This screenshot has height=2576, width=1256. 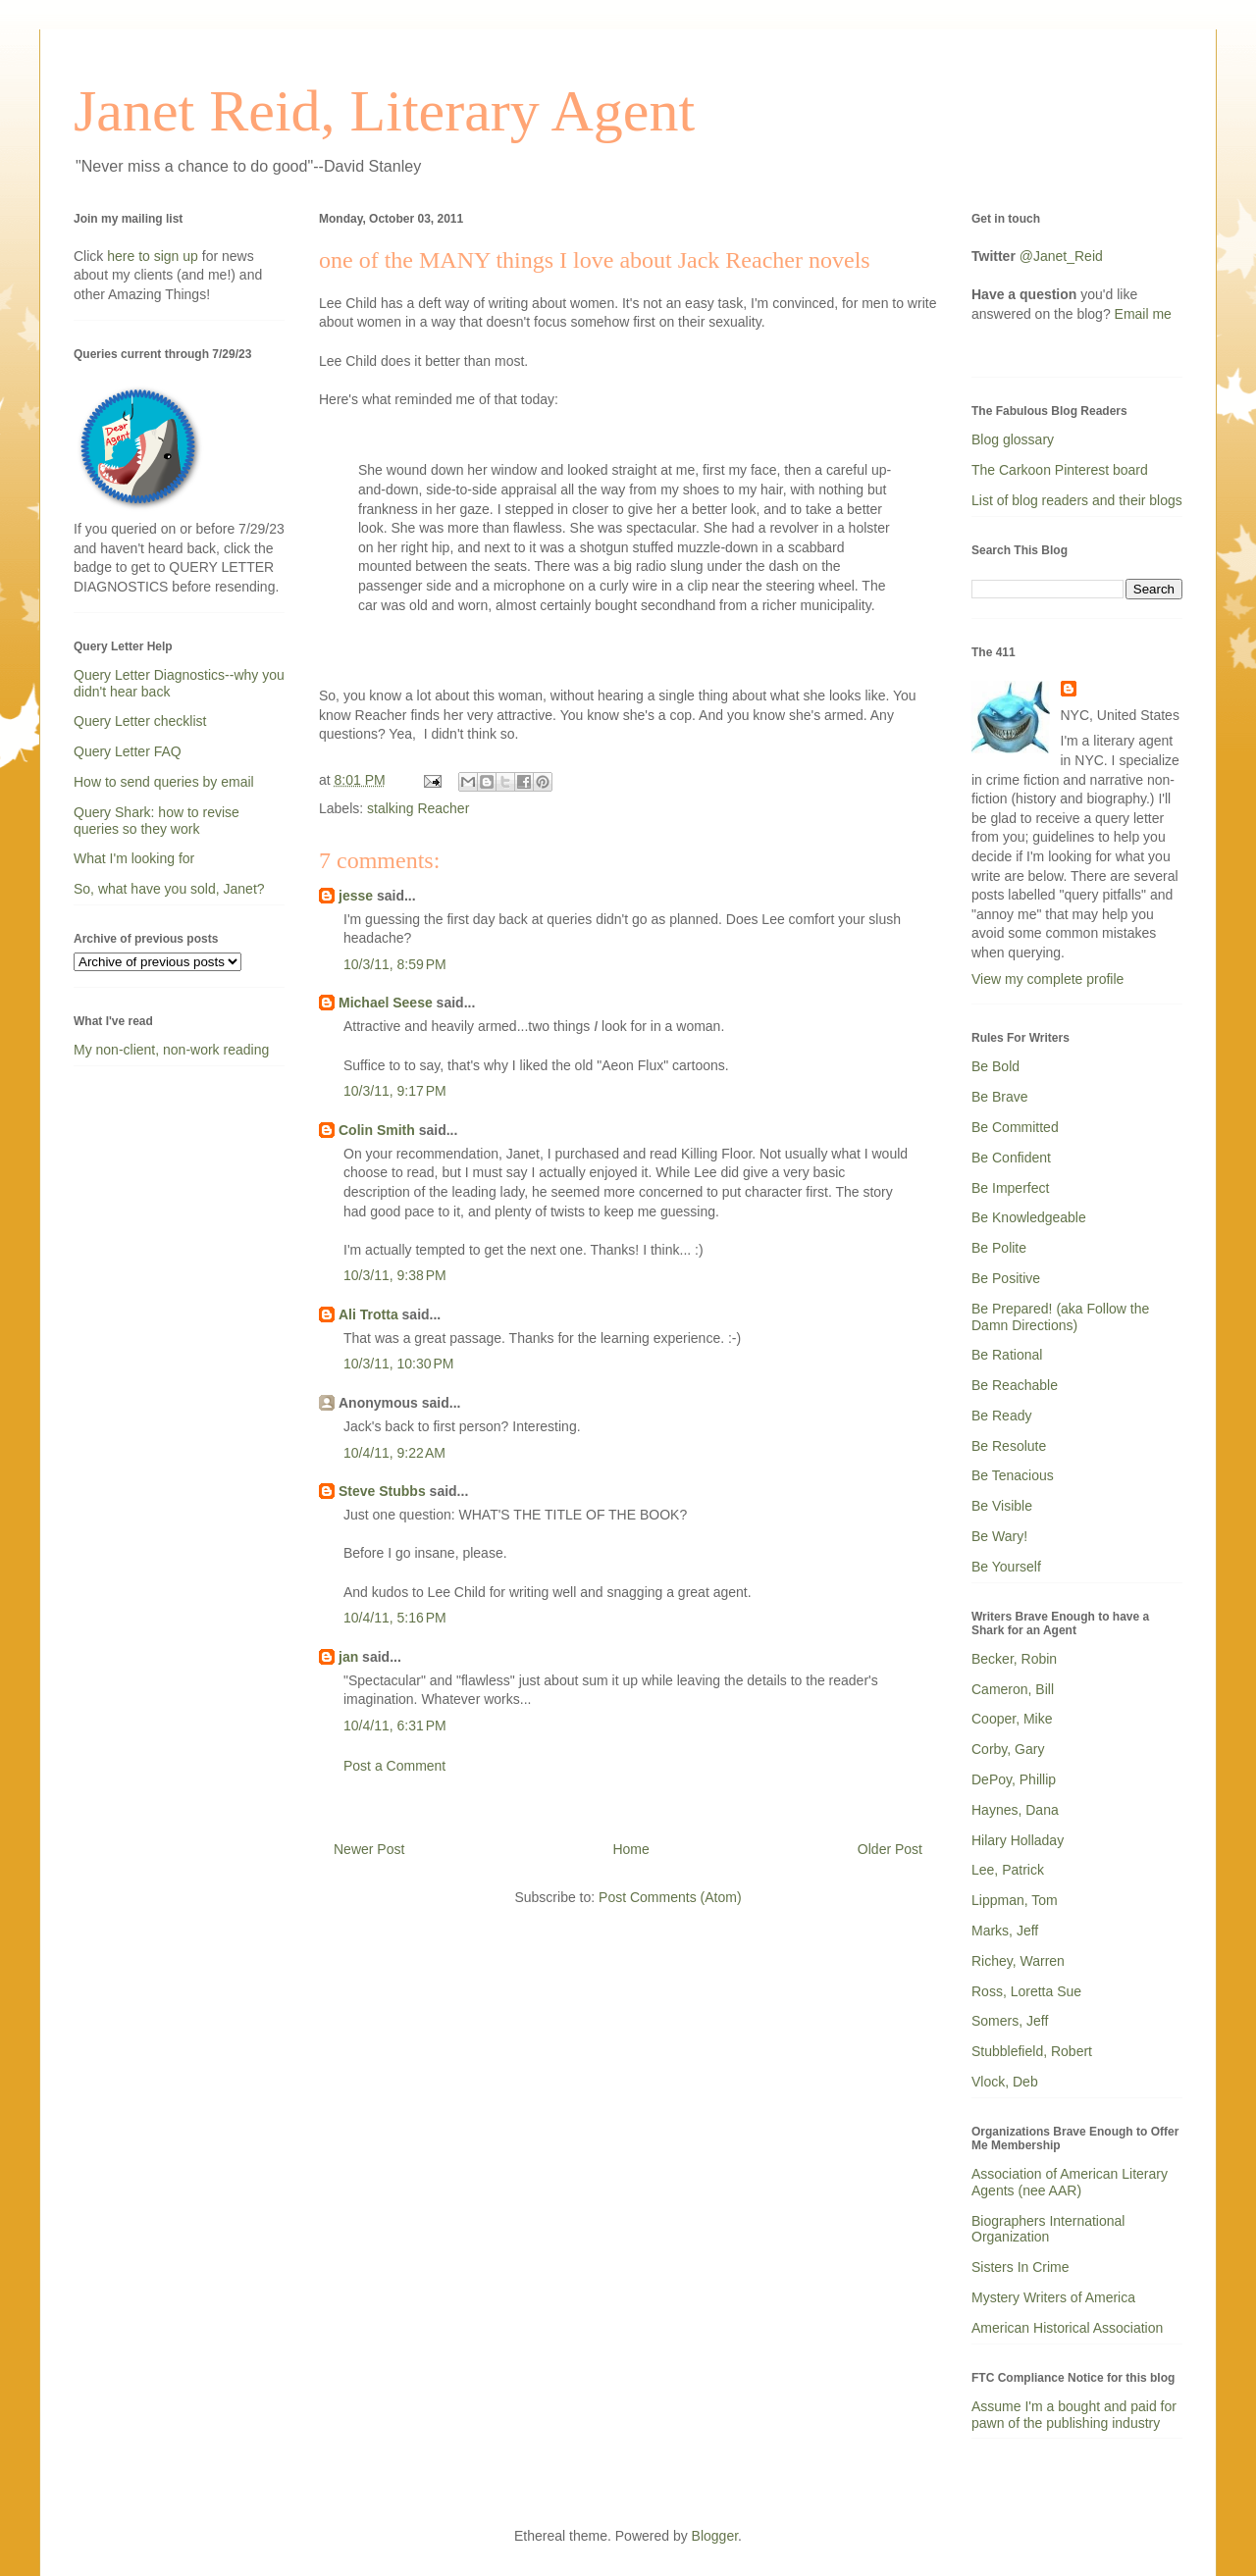 What do you see at coordinates (999, 1097) in the screenshot?
I see `Be Brave` at bounding box center [999, 1097].